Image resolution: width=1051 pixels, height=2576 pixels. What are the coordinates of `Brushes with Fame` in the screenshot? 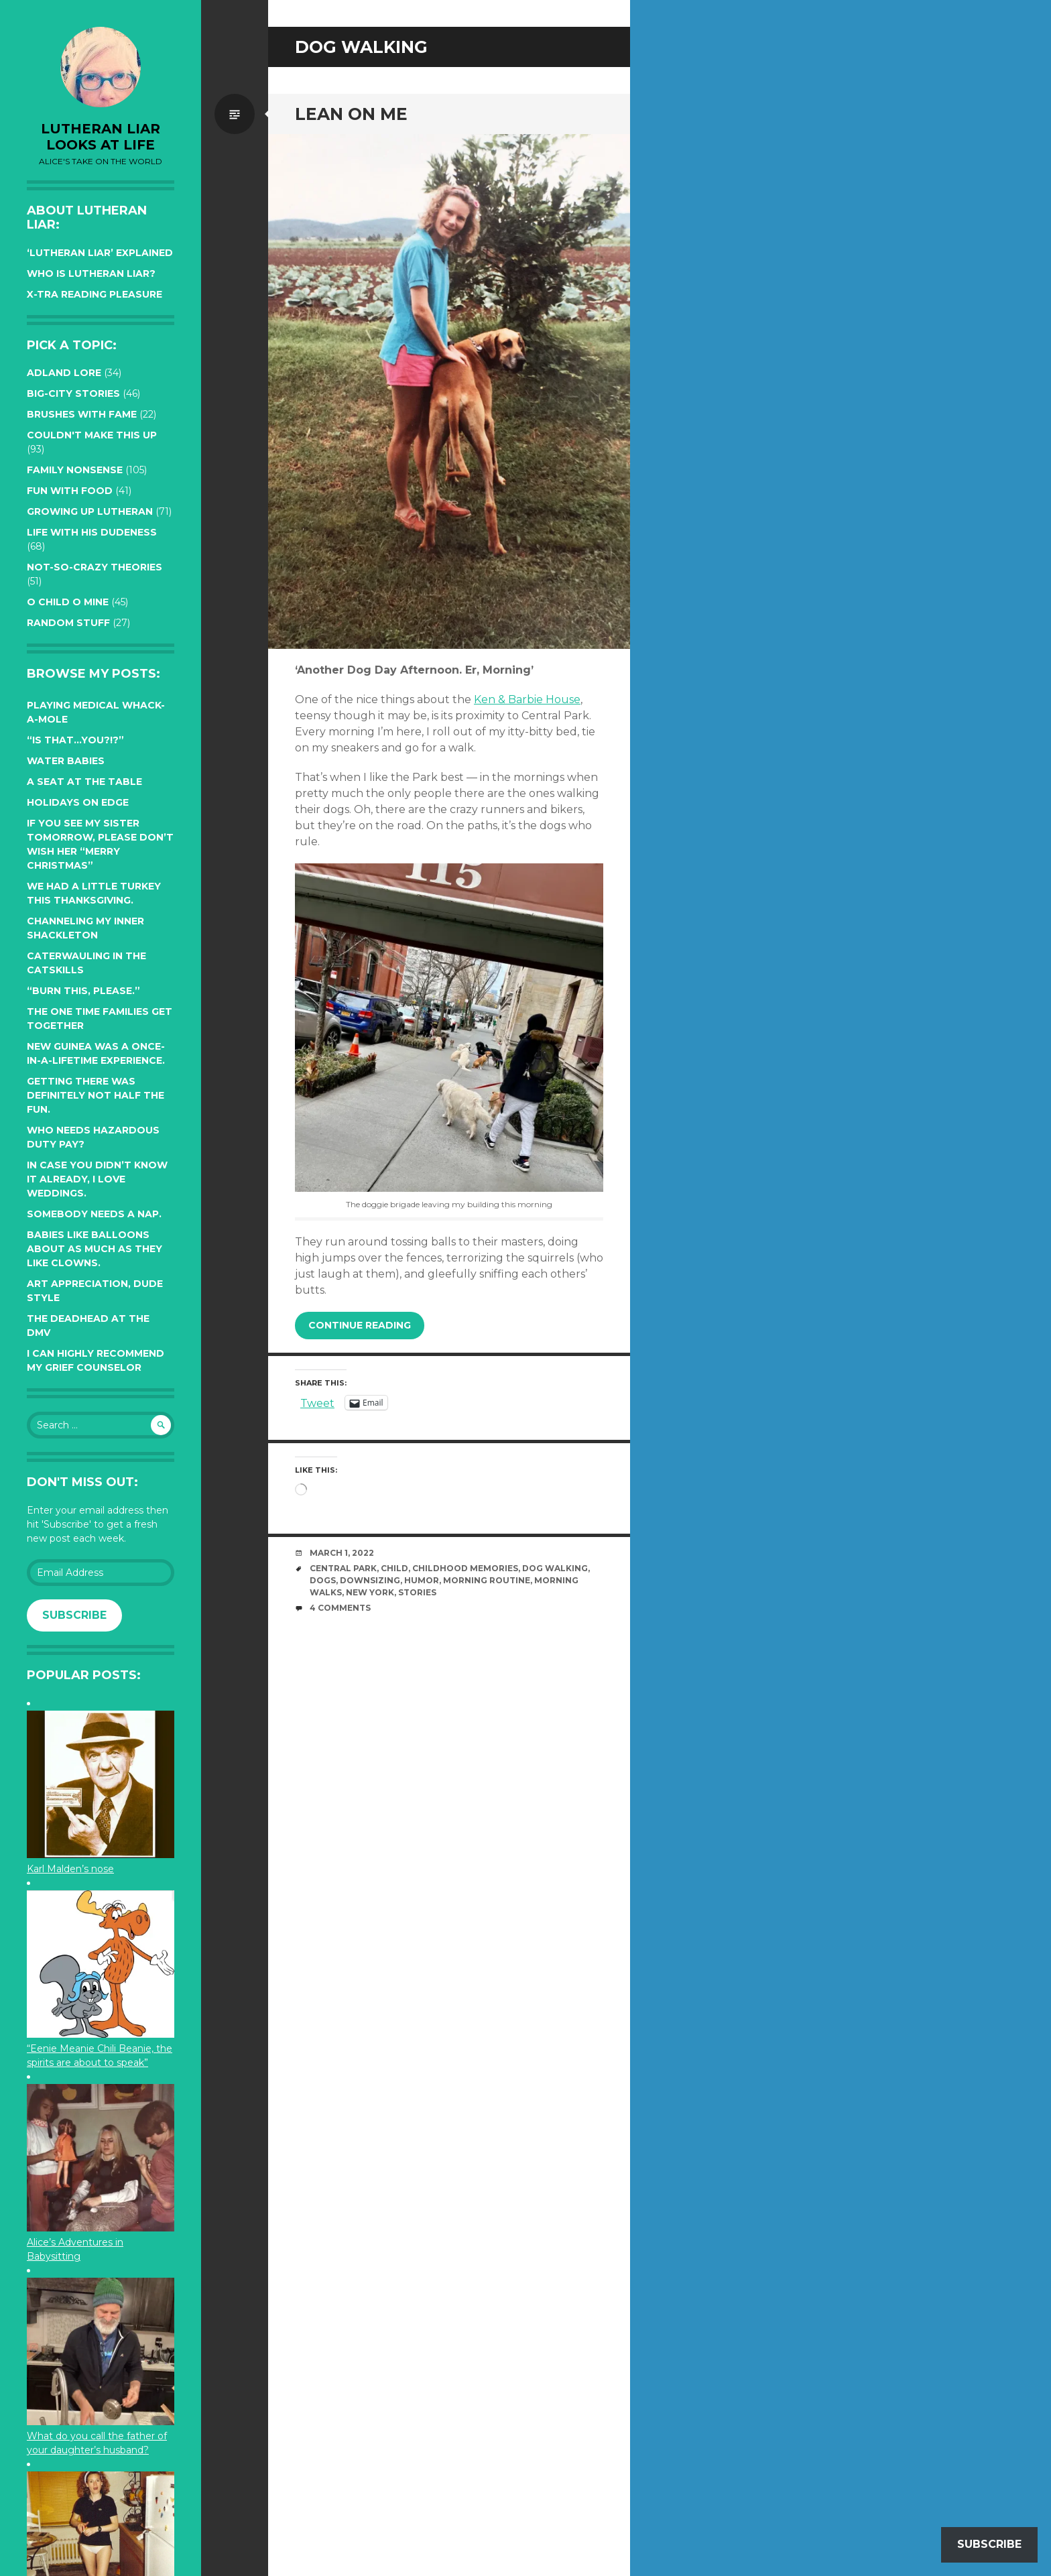 It's located at (82, 414).